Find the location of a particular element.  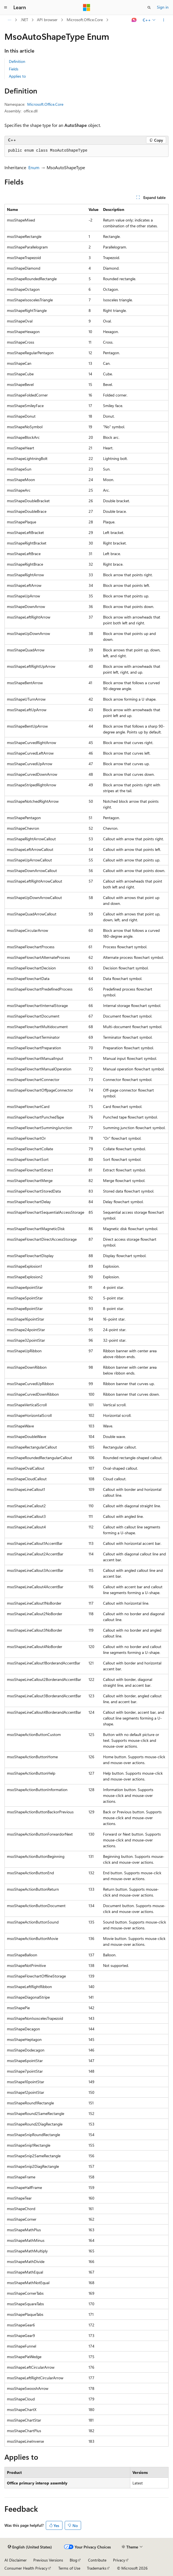

Trademarks is located at coordinates (96, 2568).